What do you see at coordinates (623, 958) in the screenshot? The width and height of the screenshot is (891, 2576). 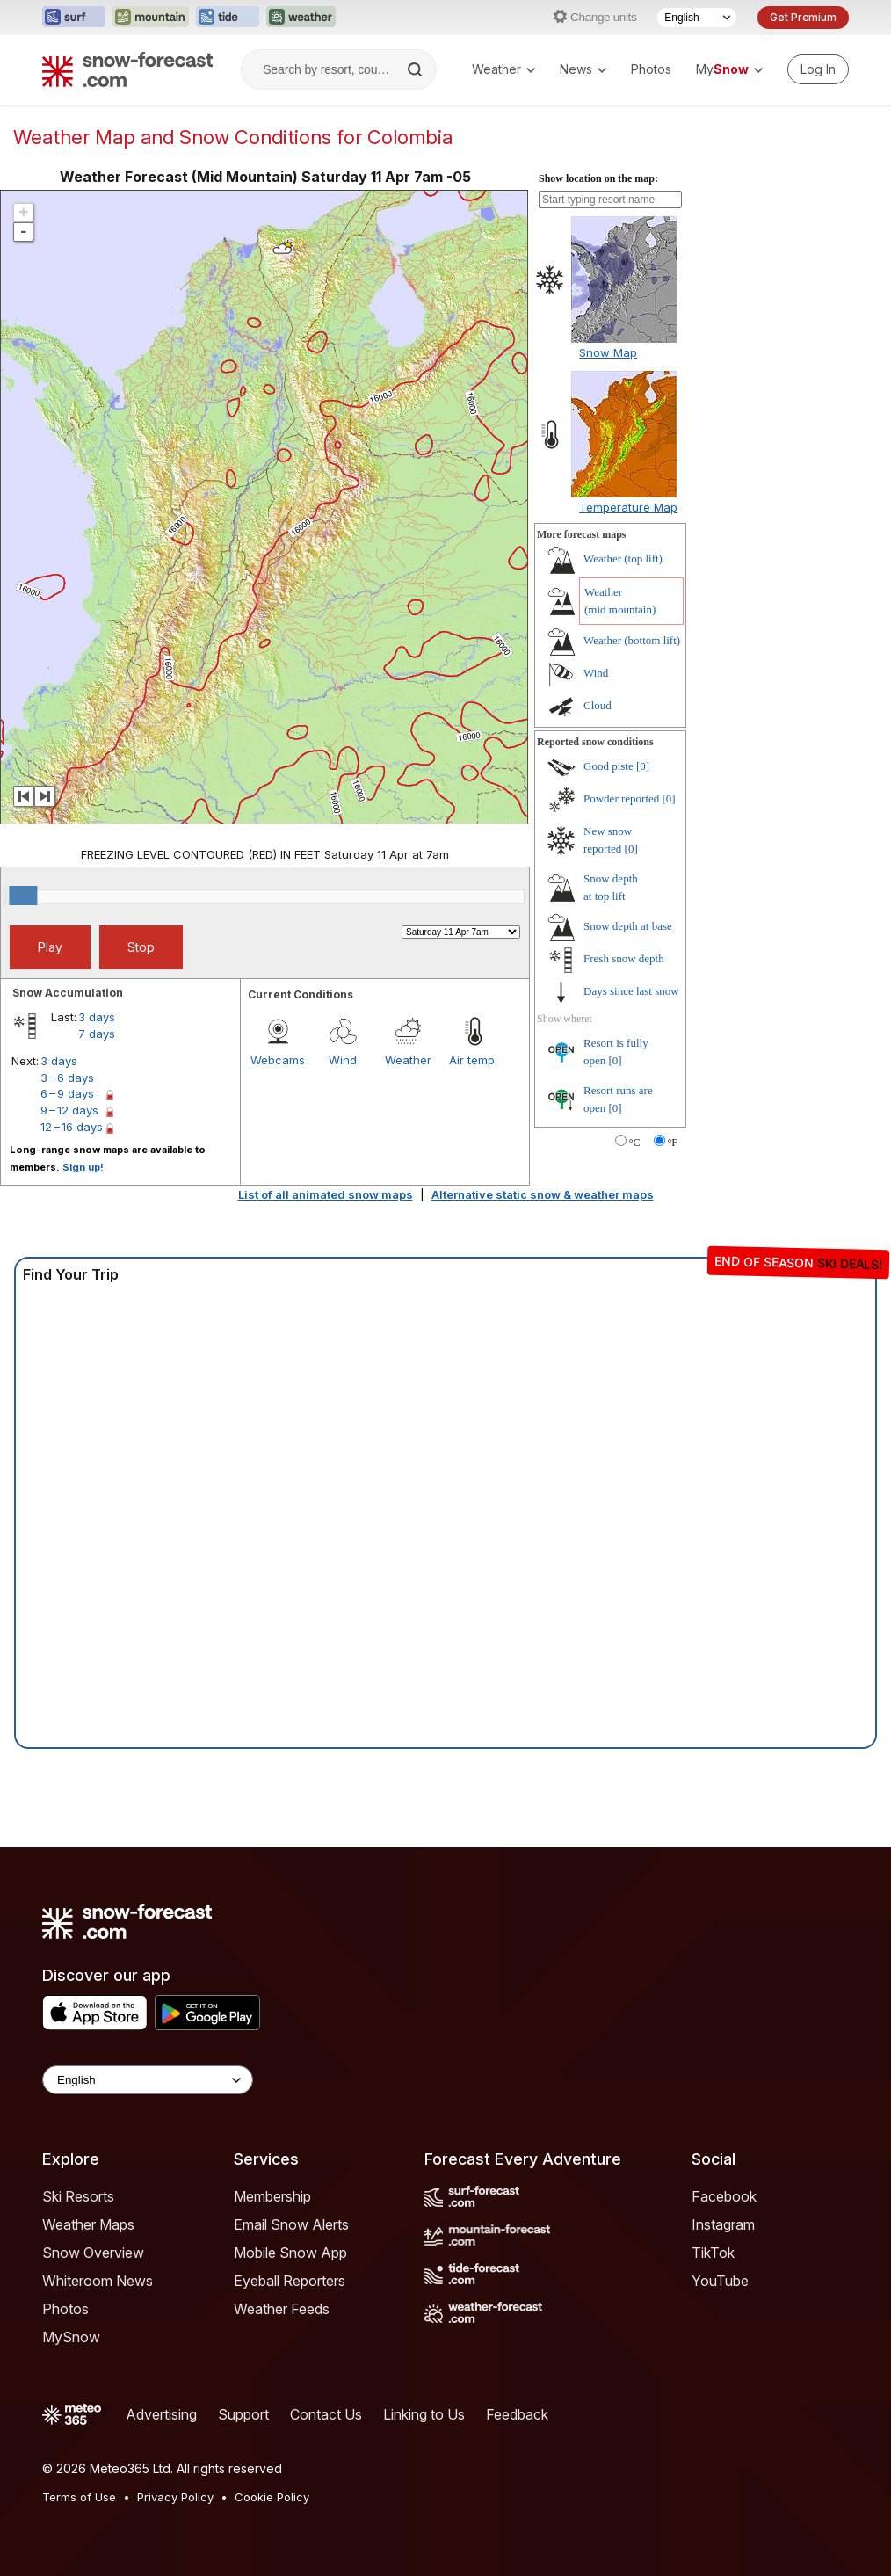 I see `Fresh snow depth` at bounding box center [623, 958].